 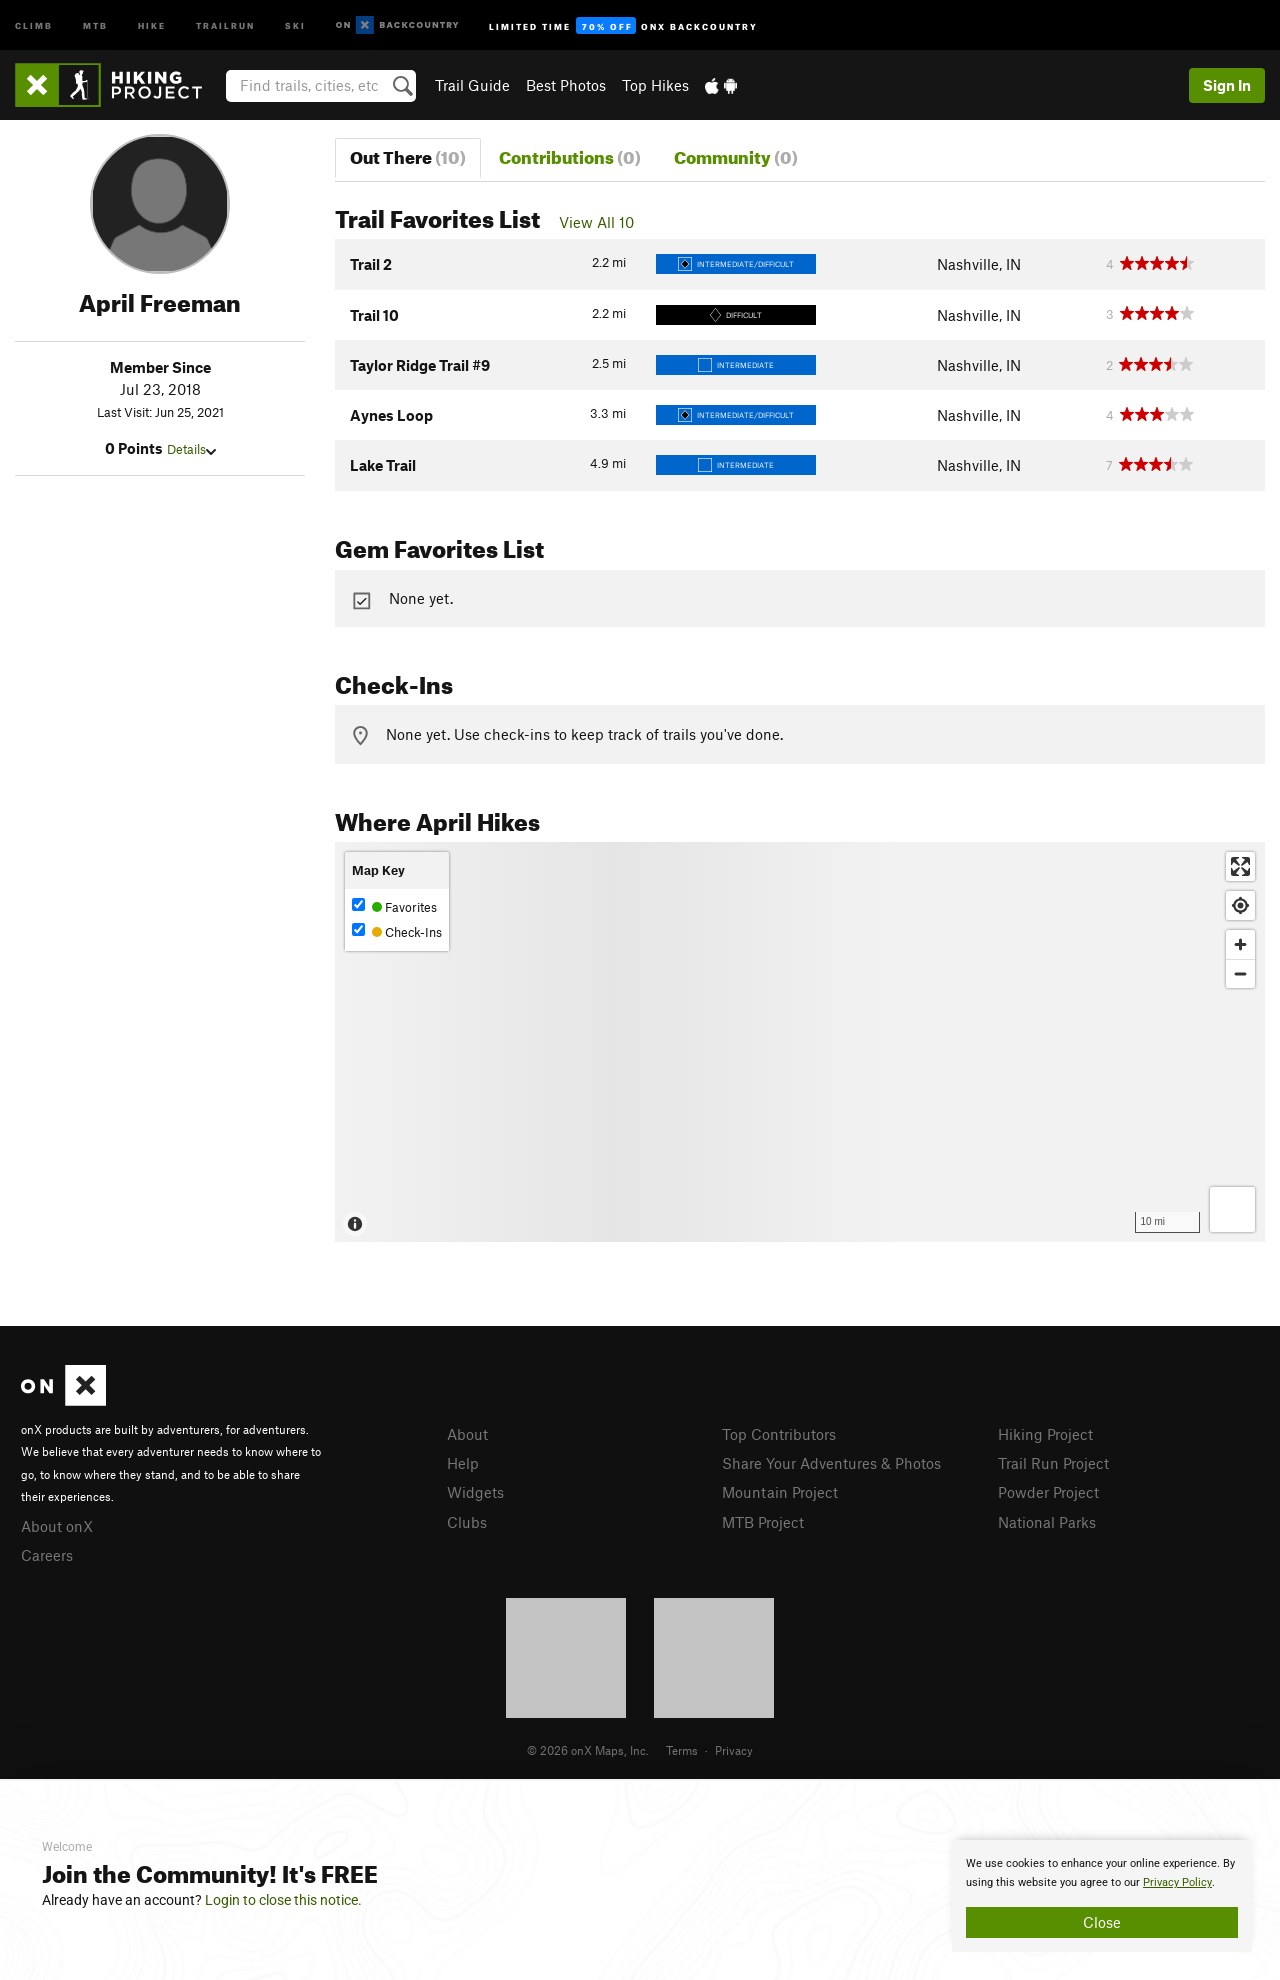 What do you see at coordinates (566, 85) in the screenshot?
I see `Best Photos` at bounding box center [566, 85].